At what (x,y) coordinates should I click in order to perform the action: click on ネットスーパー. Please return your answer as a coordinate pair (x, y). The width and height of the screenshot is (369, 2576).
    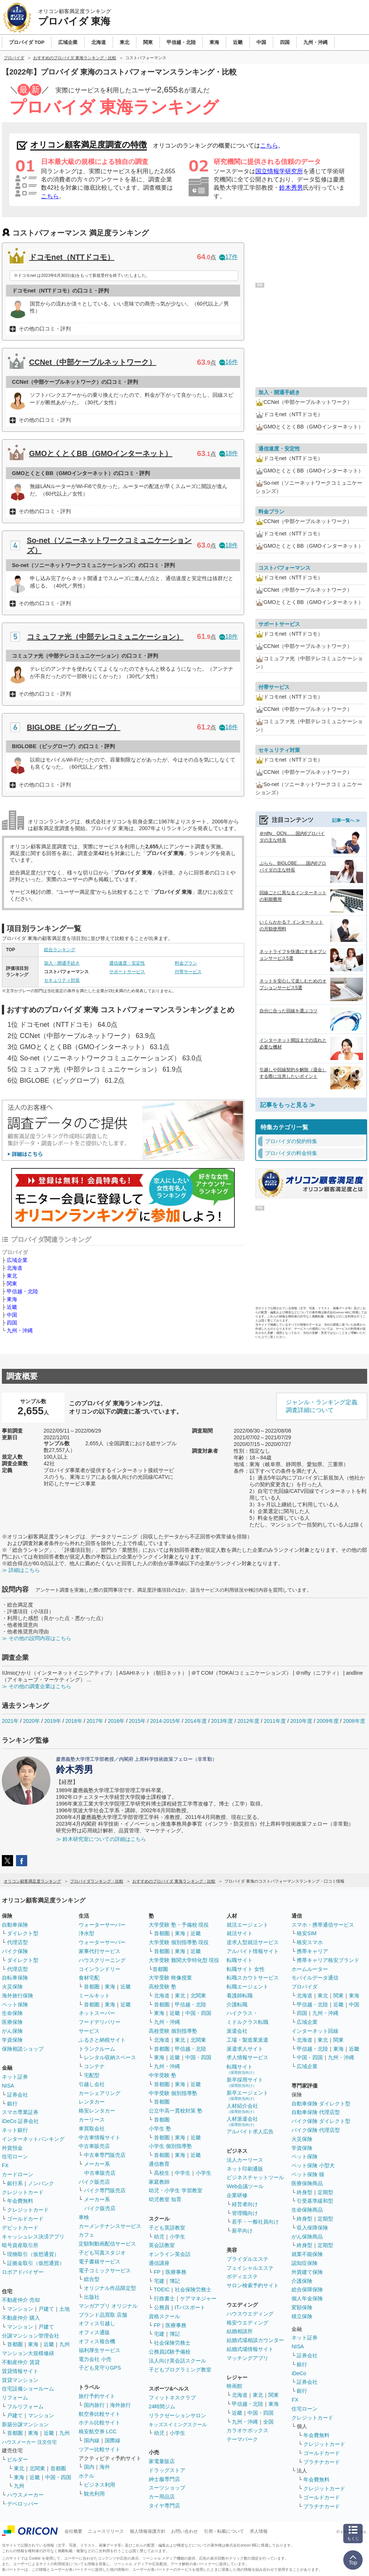
    Looking at the image, I should click on (97, 2013).